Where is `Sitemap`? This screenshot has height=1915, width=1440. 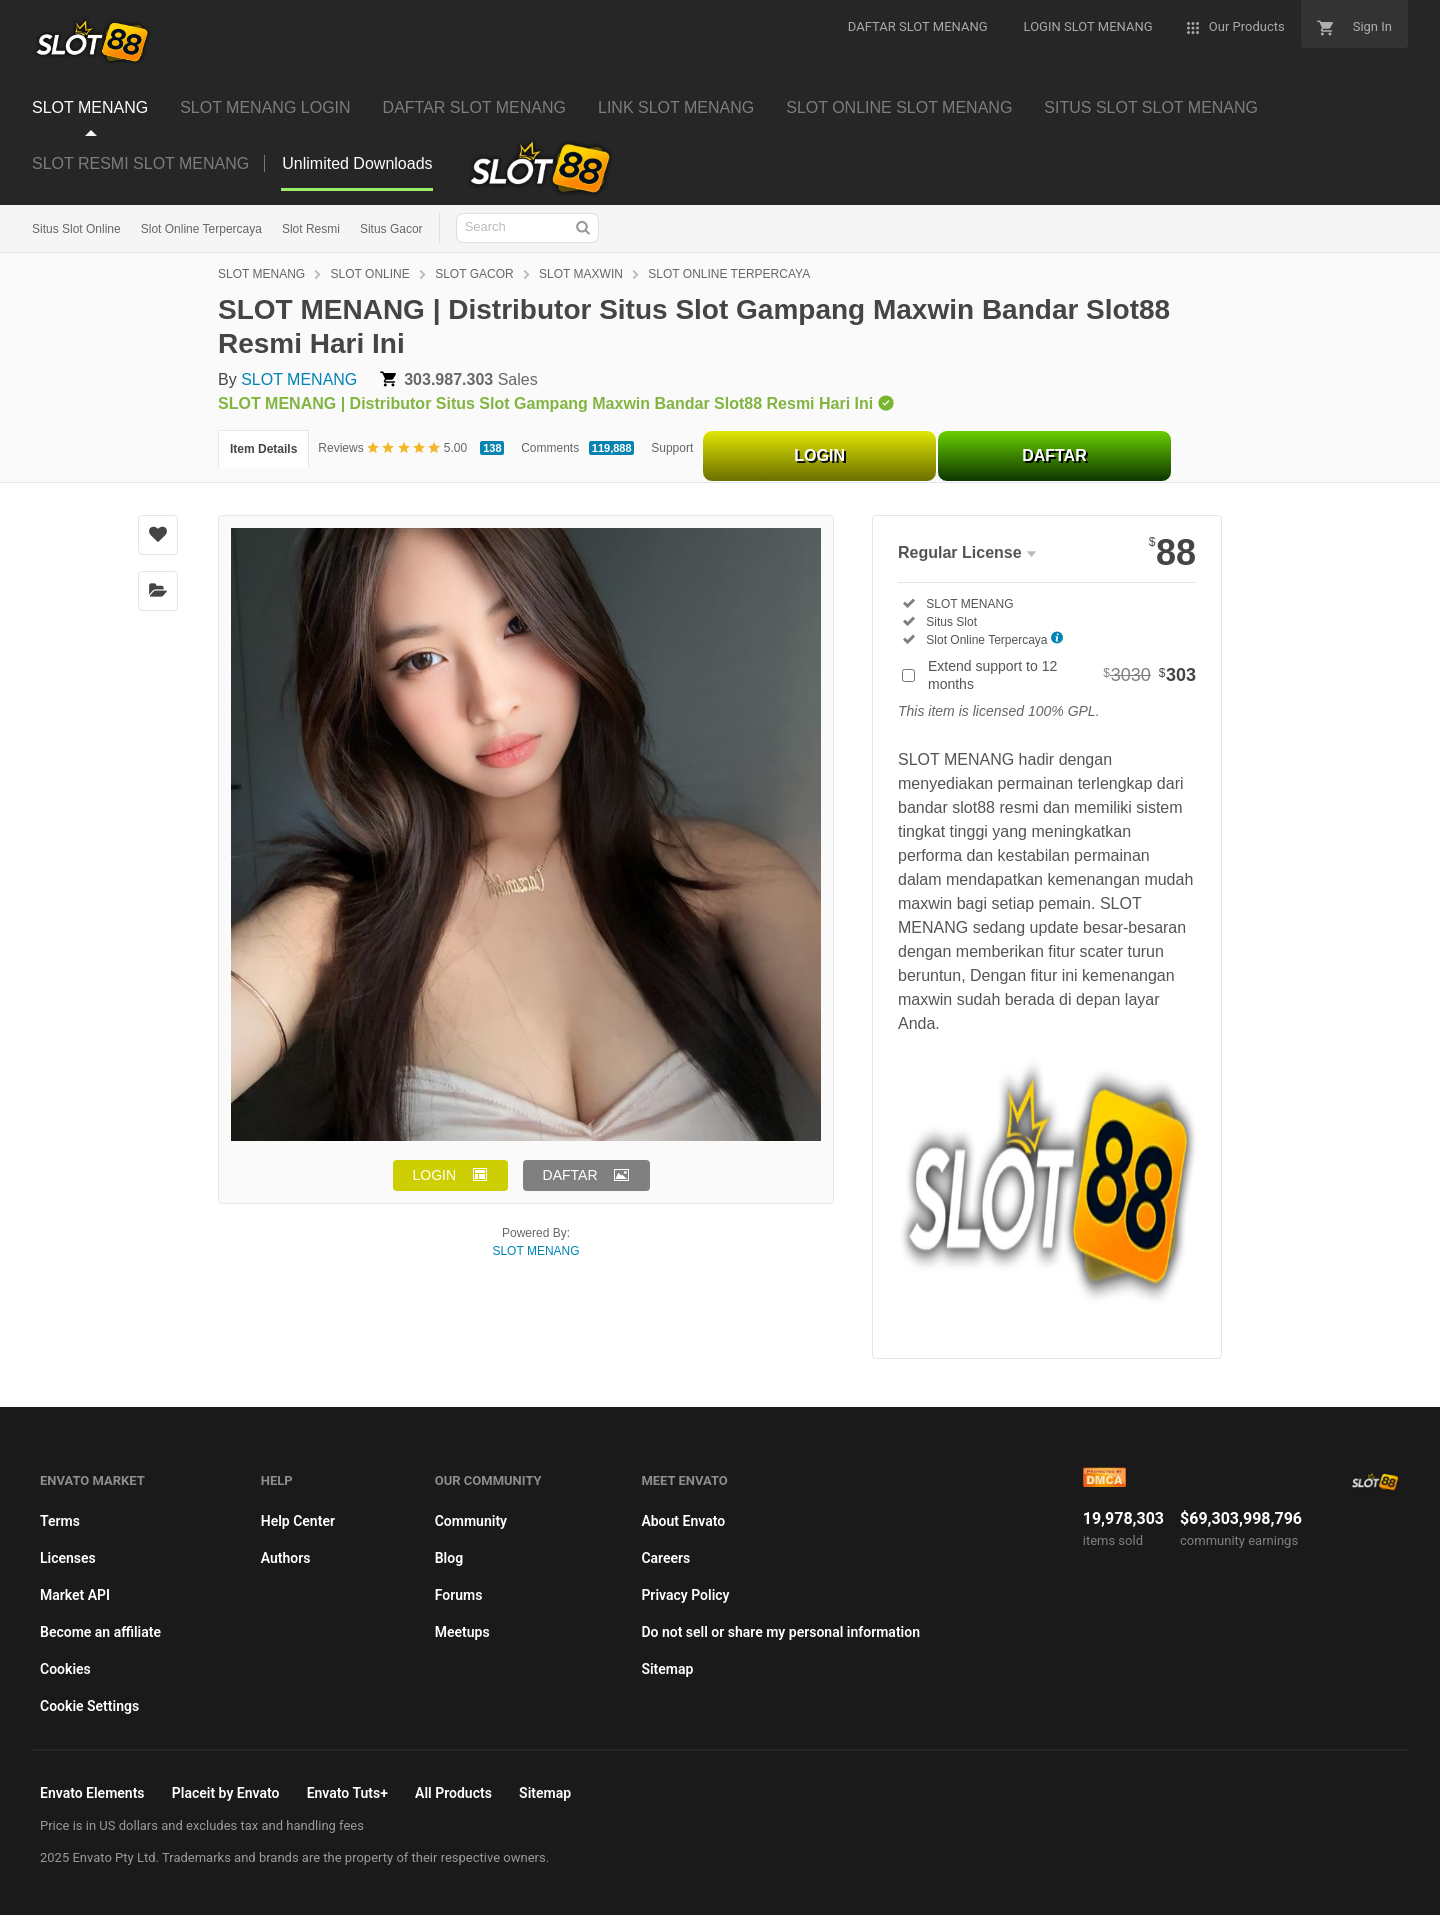 Sitemap is located at coordinates (667, 1669).